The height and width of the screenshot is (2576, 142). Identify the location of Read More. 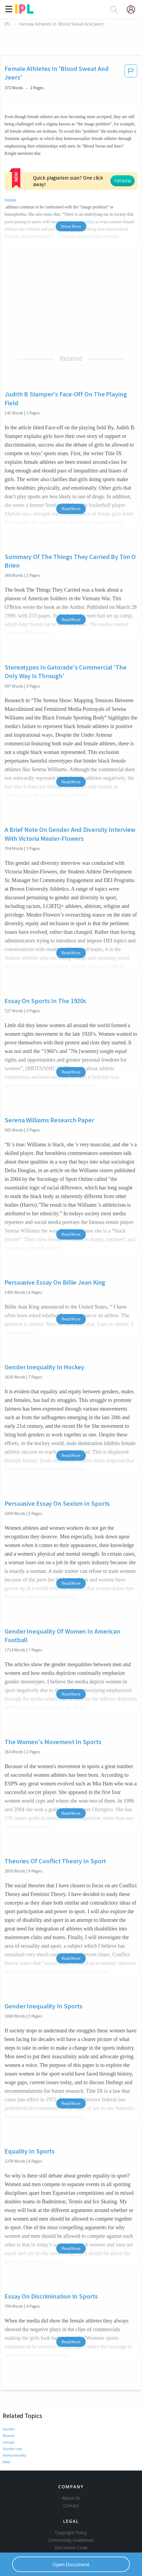
(71, 508).